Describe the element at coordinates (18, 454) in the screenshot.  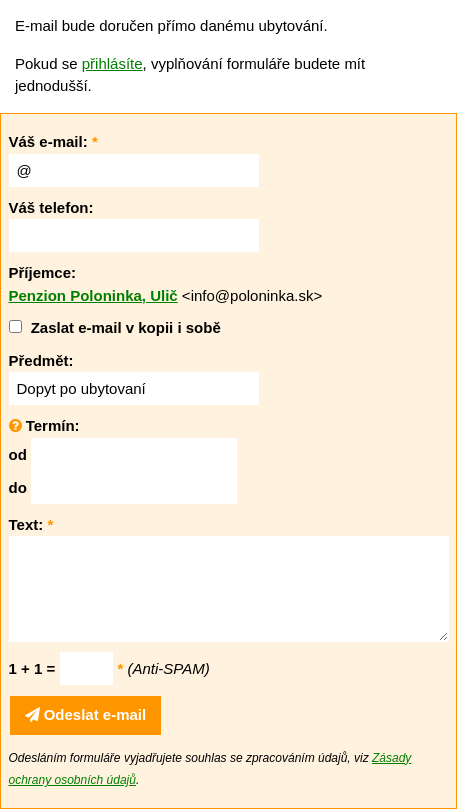
I see `od` at that location.